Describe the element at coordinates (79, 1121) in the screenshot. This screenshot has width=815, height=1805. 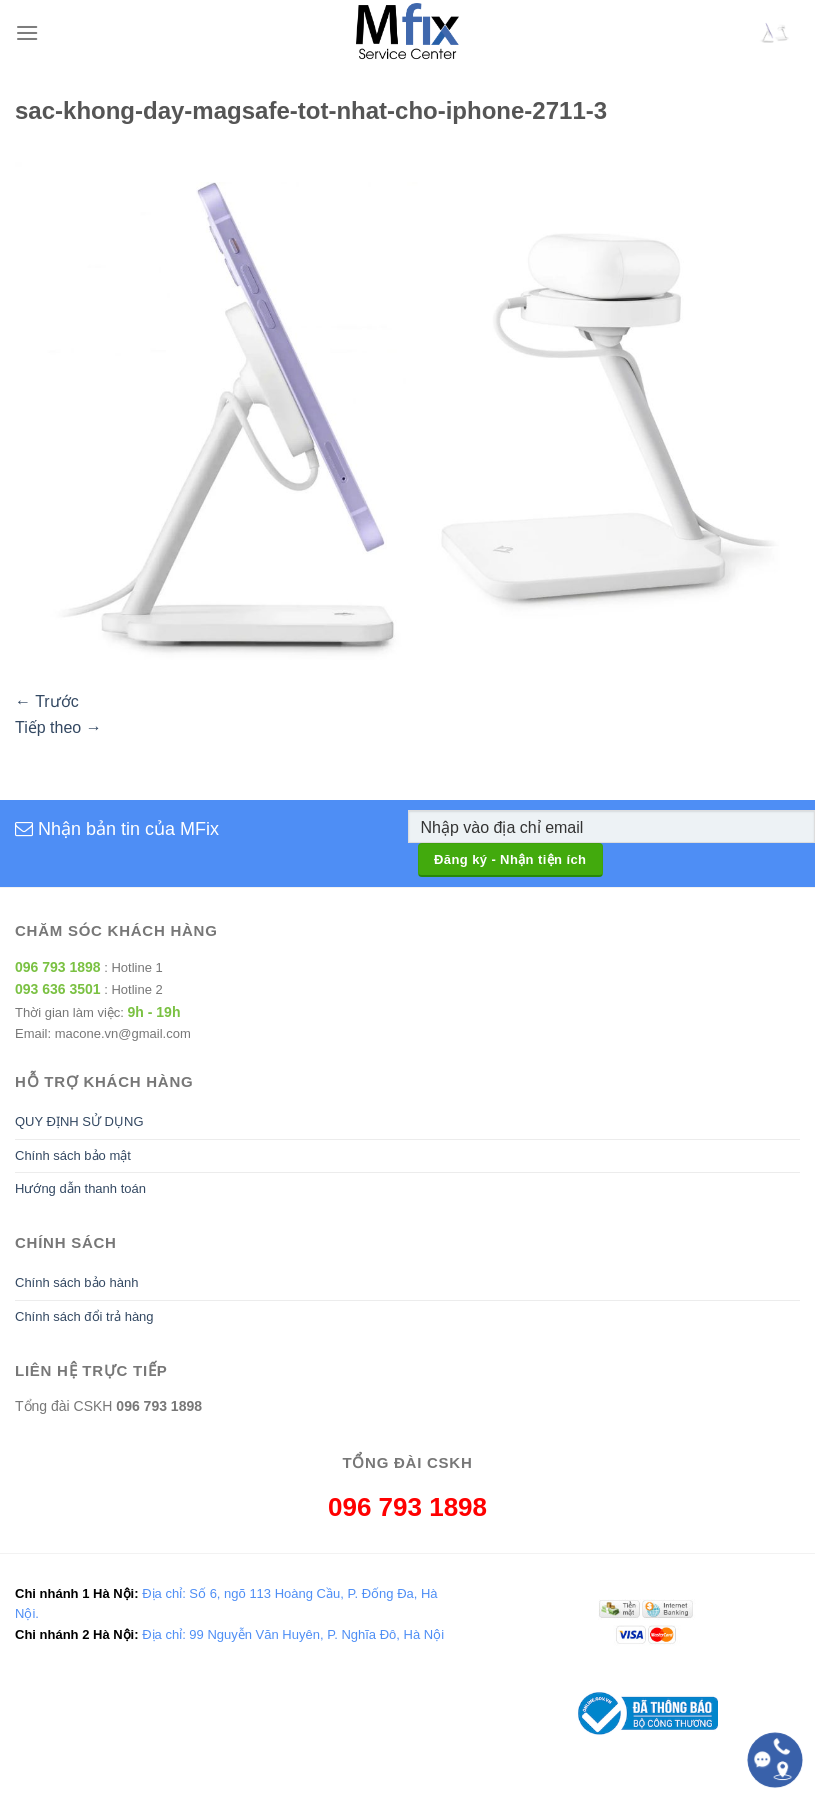
I see `QUY ĐỊNH SỬ DỤNG` at that location.